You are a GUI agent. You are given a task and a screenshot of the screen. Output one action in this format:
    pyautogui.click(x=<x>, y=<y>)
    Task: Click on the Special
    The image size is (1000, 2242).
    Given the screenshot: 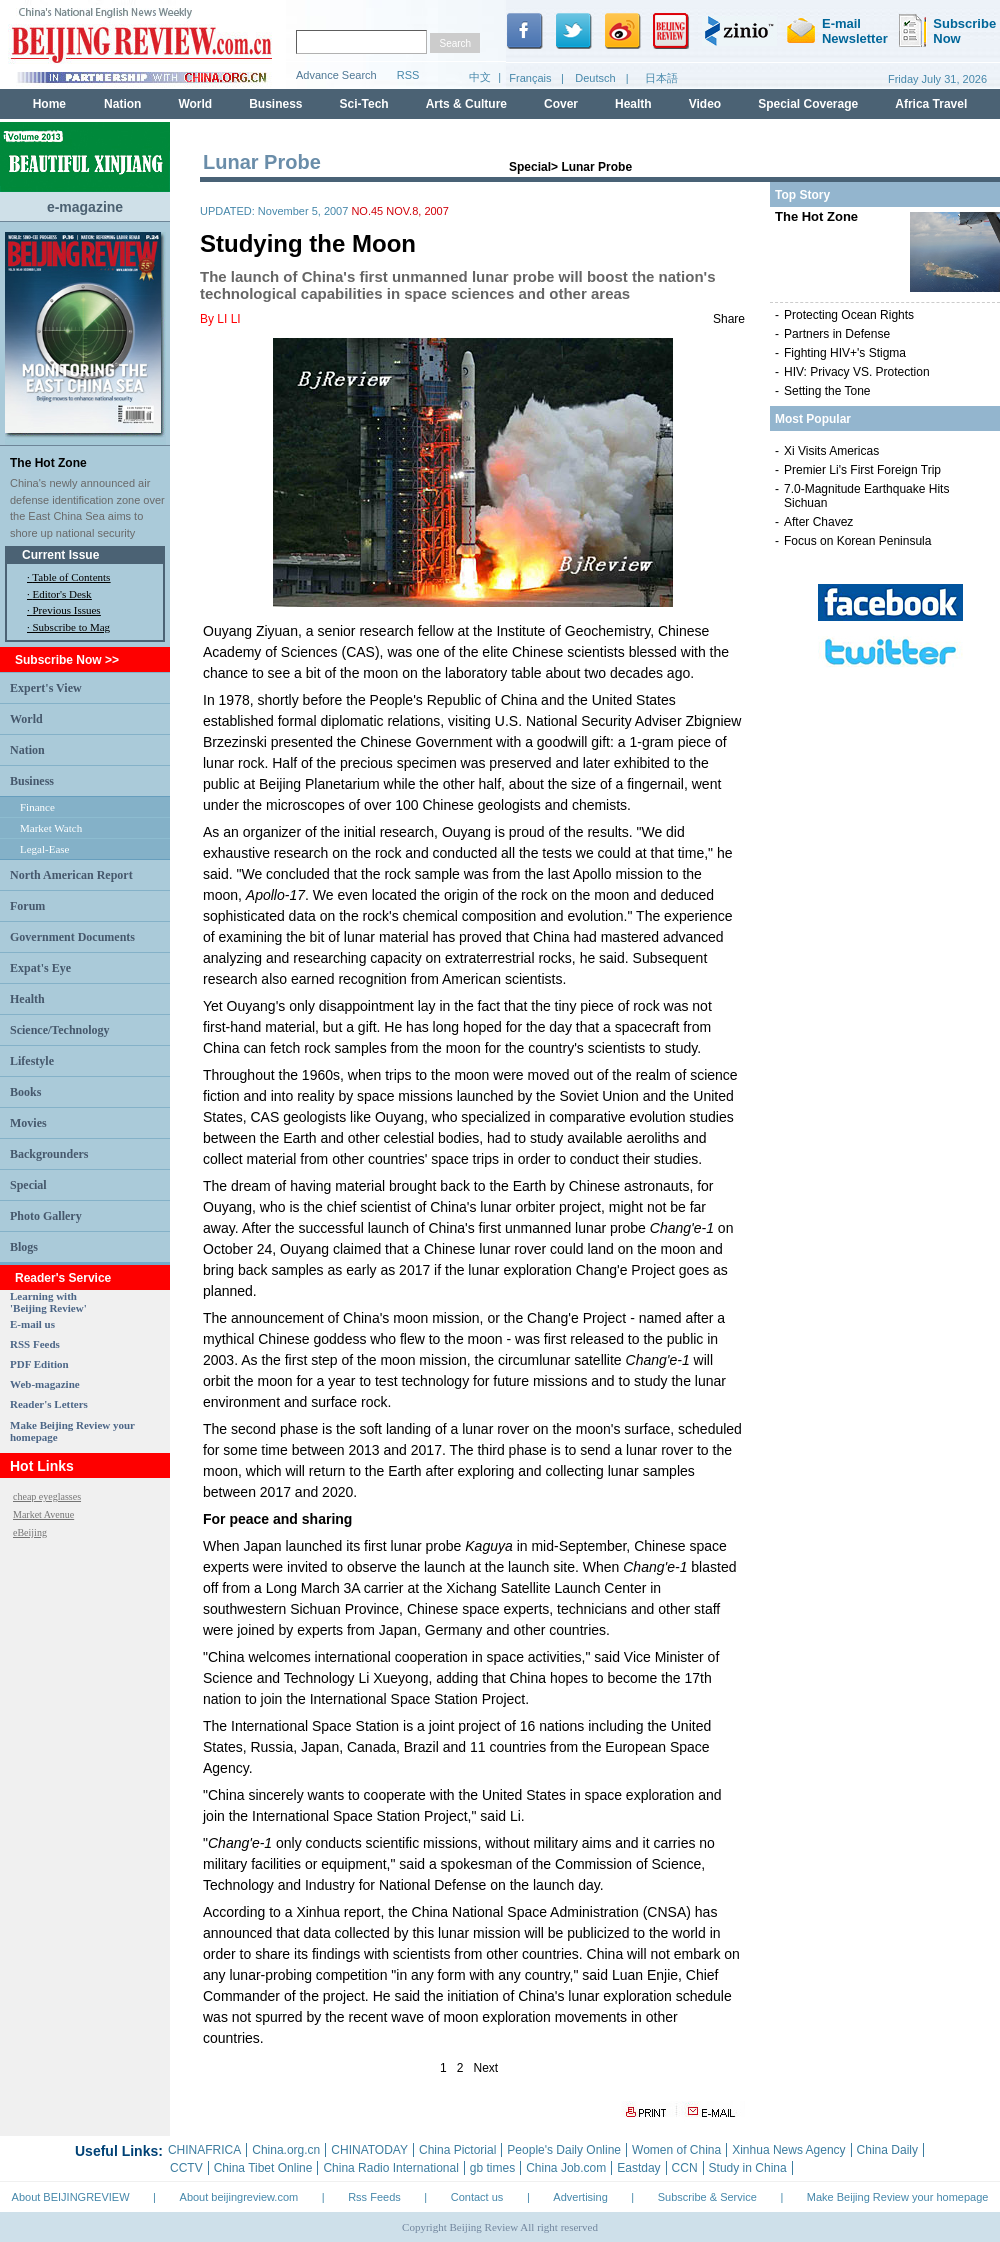 What is the action you would take?
    pyautogui.click(x=28, y=1185)
    